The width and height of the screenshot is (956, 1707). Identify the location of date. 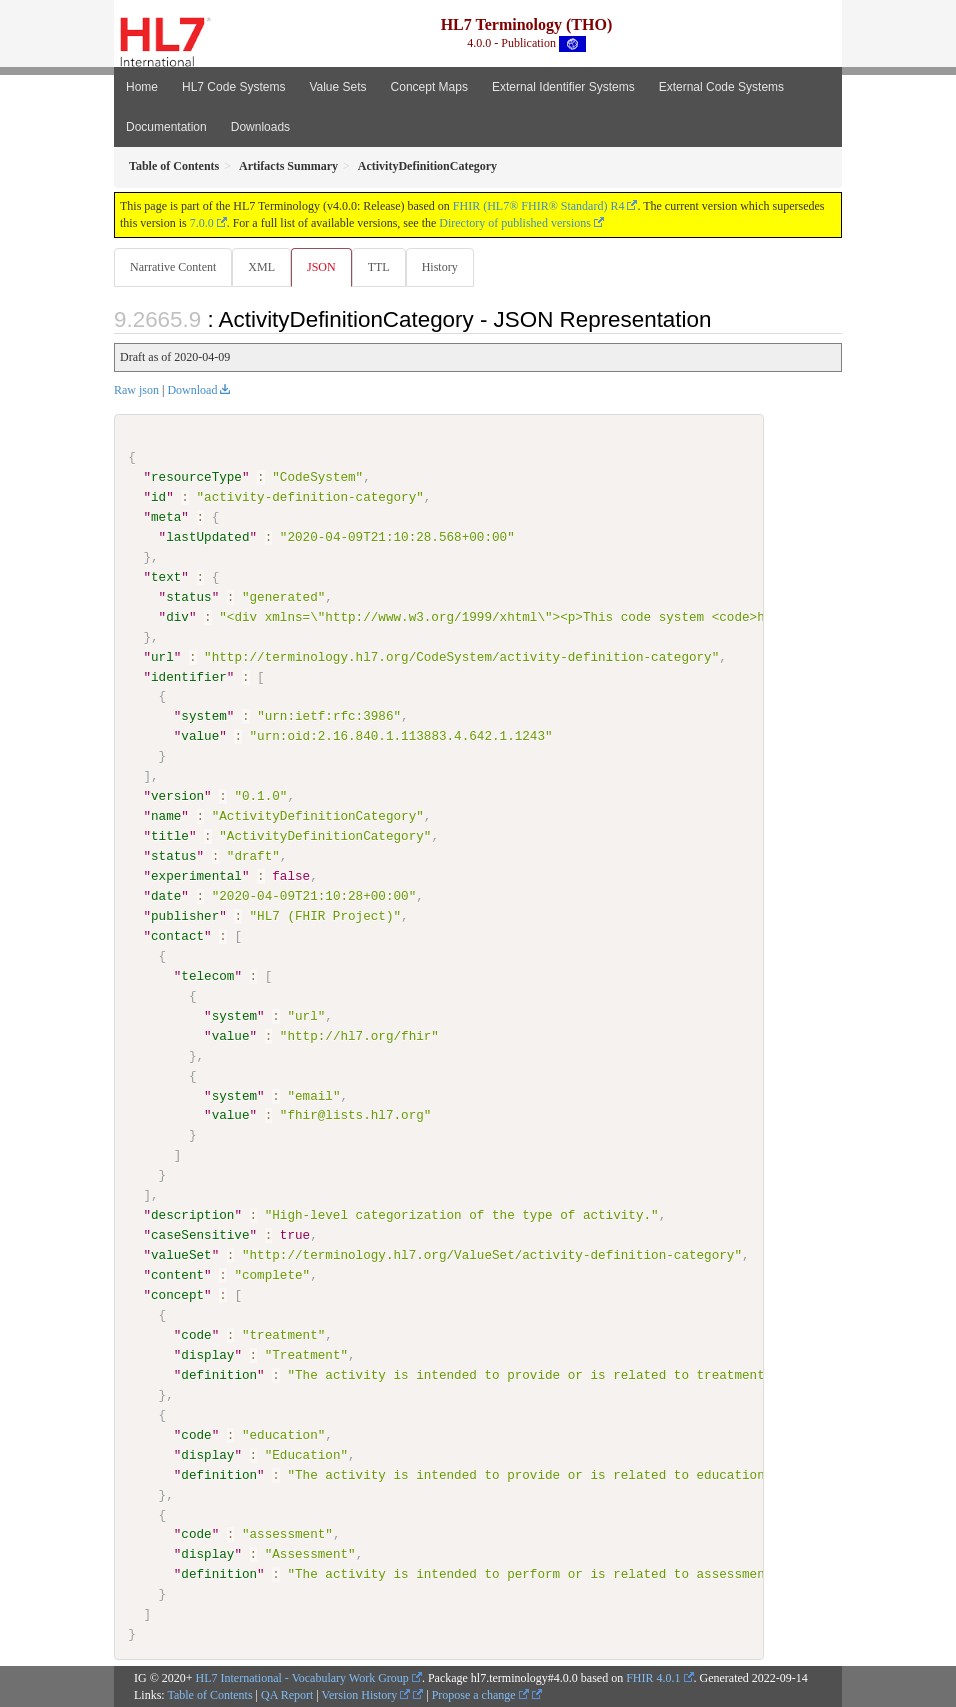
(166, 896).